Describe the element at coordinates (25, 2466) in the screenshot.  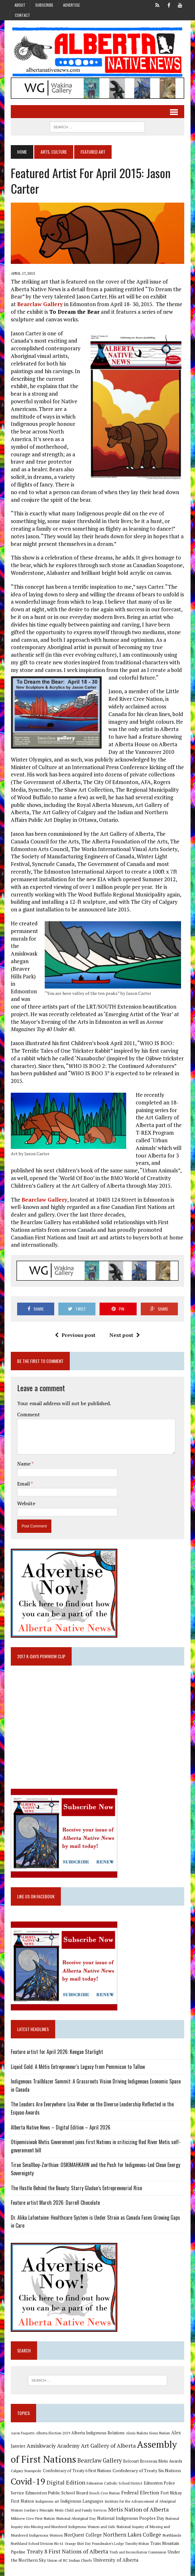
I see `Calgary Stampede [Calgary Stampede (10 items)]` at that location.